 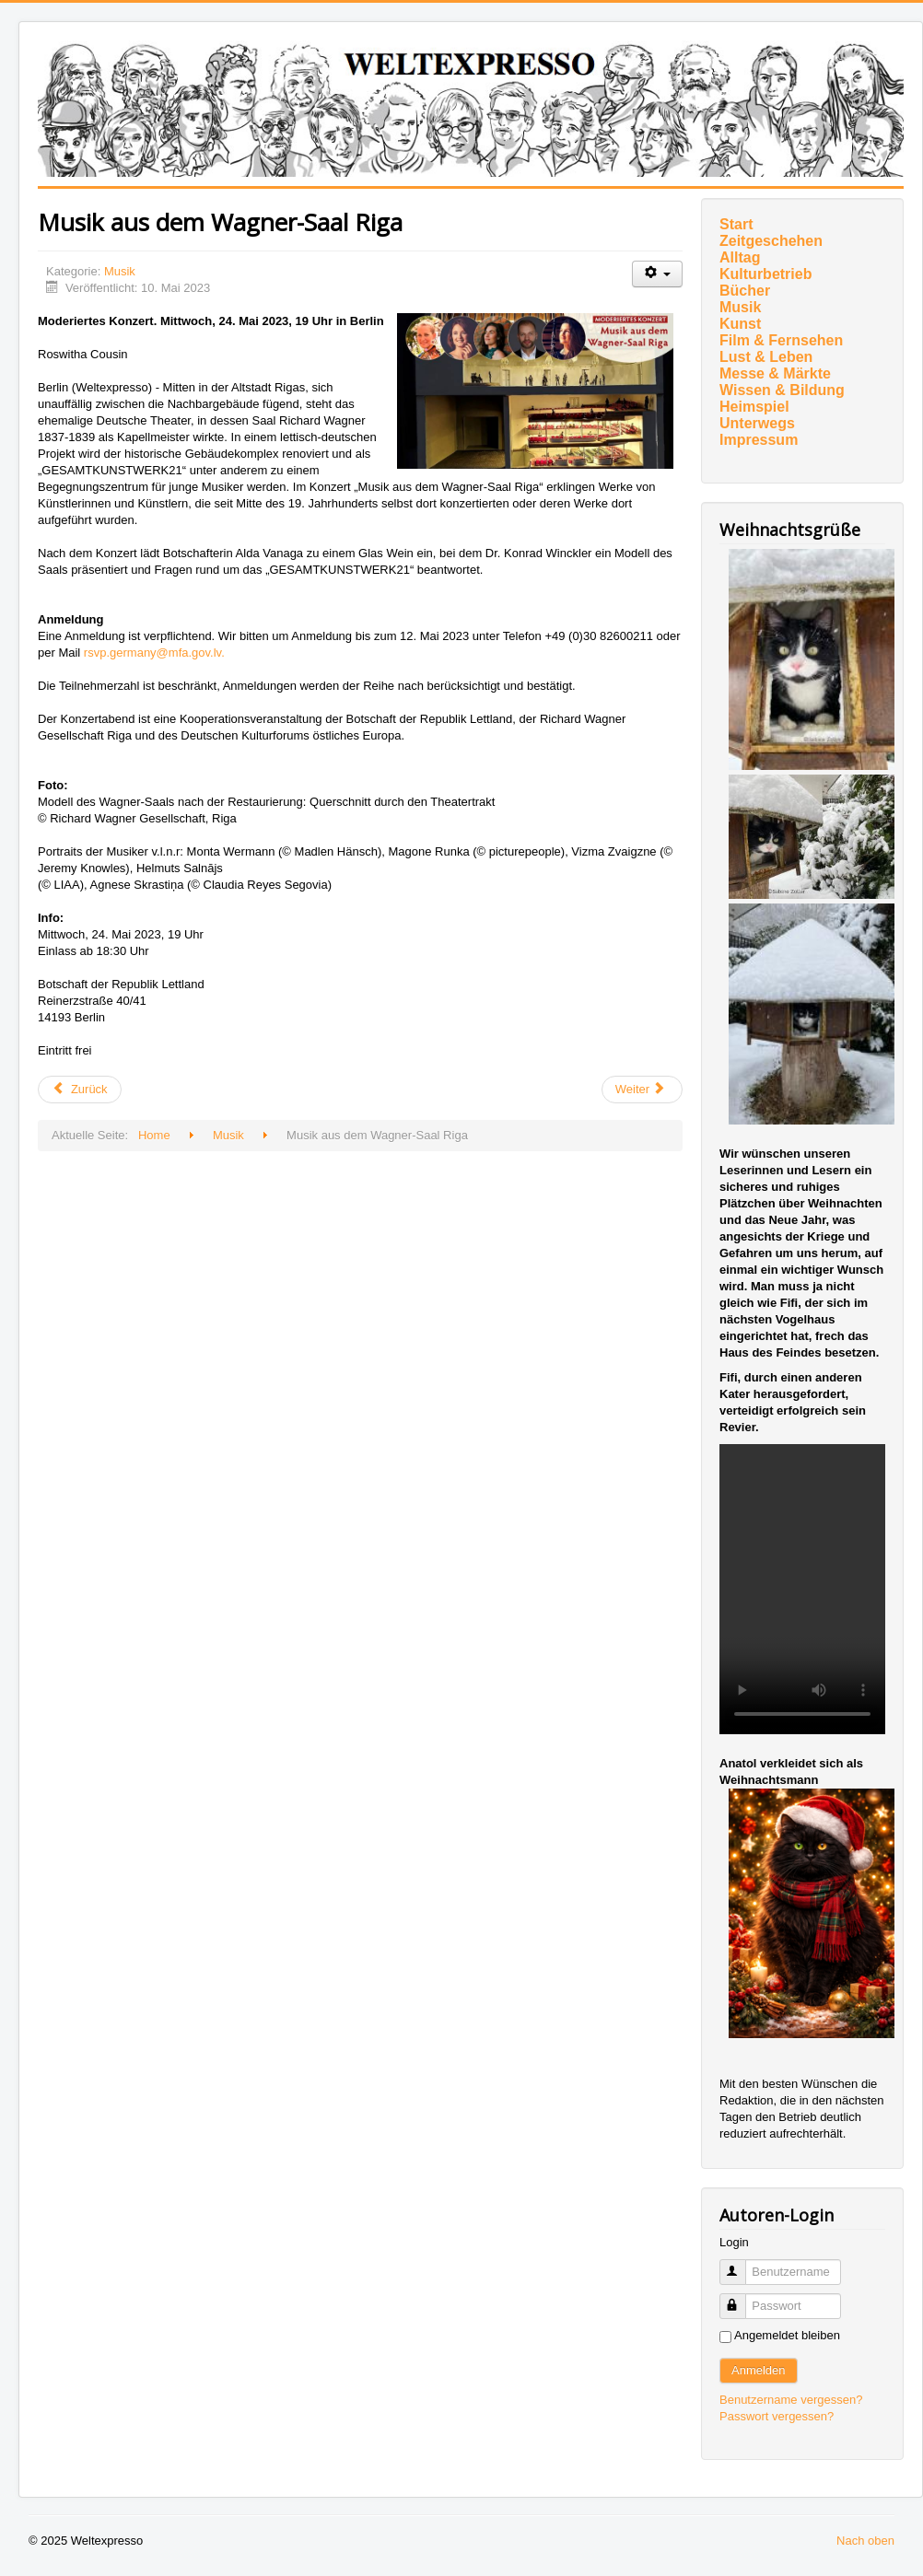 I want to click on Messe & Märkte, so click(x=775, y=373).